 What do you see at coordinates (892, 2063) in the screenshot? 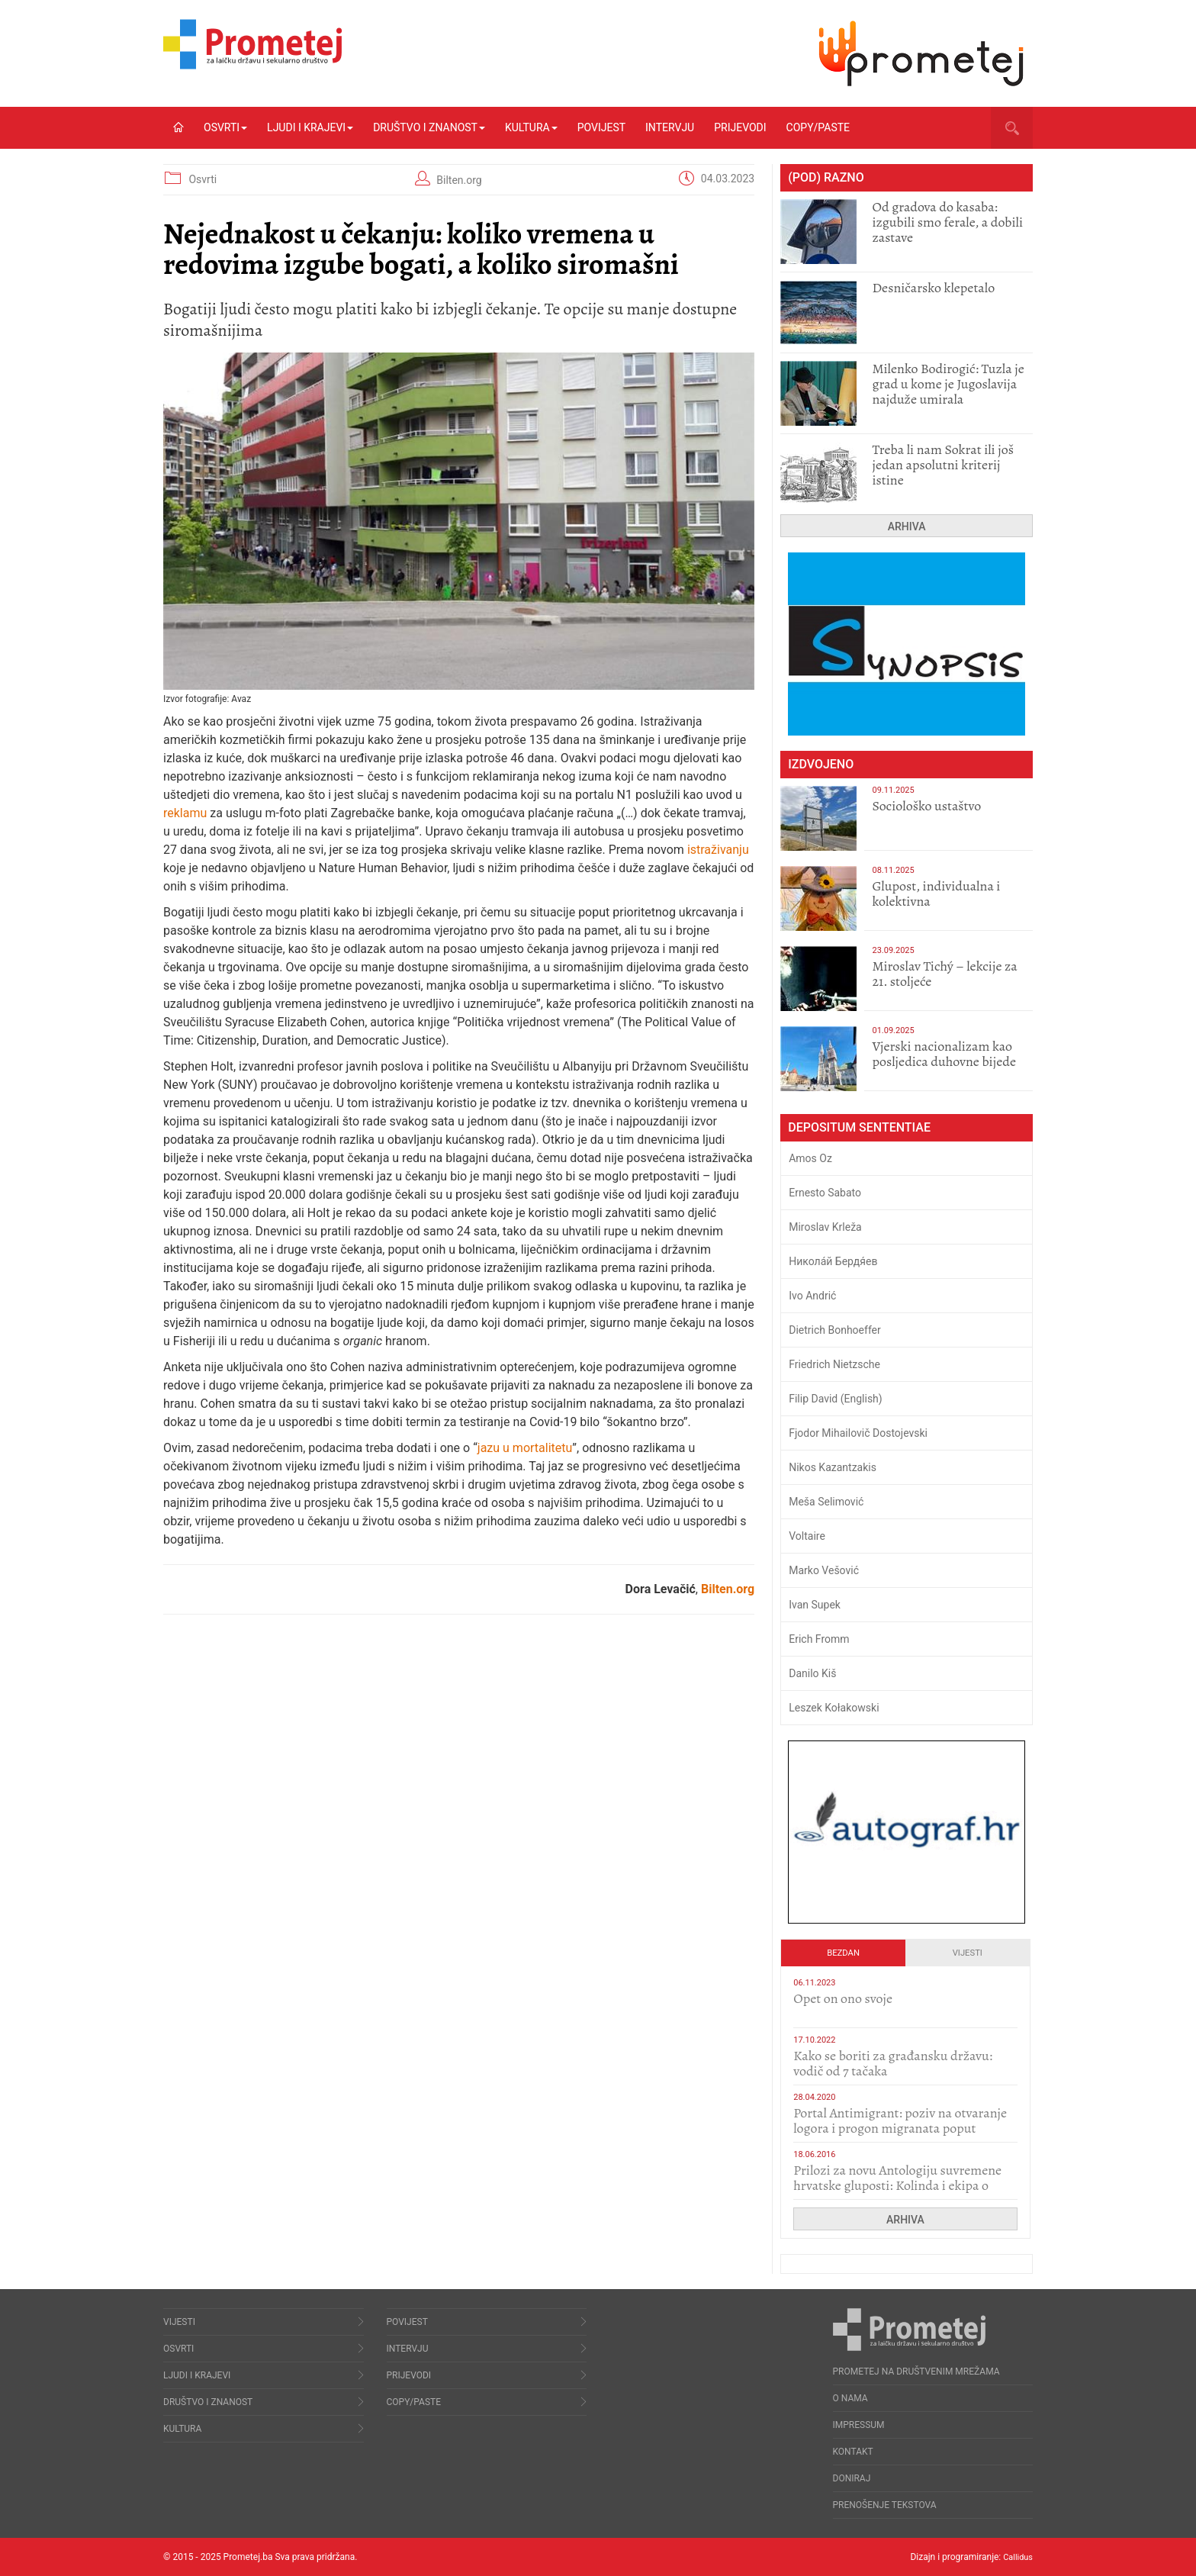
I see `Kako se boriti za građansku državu: vodič od 7 tačaka` at bounding box center [892, 2063].